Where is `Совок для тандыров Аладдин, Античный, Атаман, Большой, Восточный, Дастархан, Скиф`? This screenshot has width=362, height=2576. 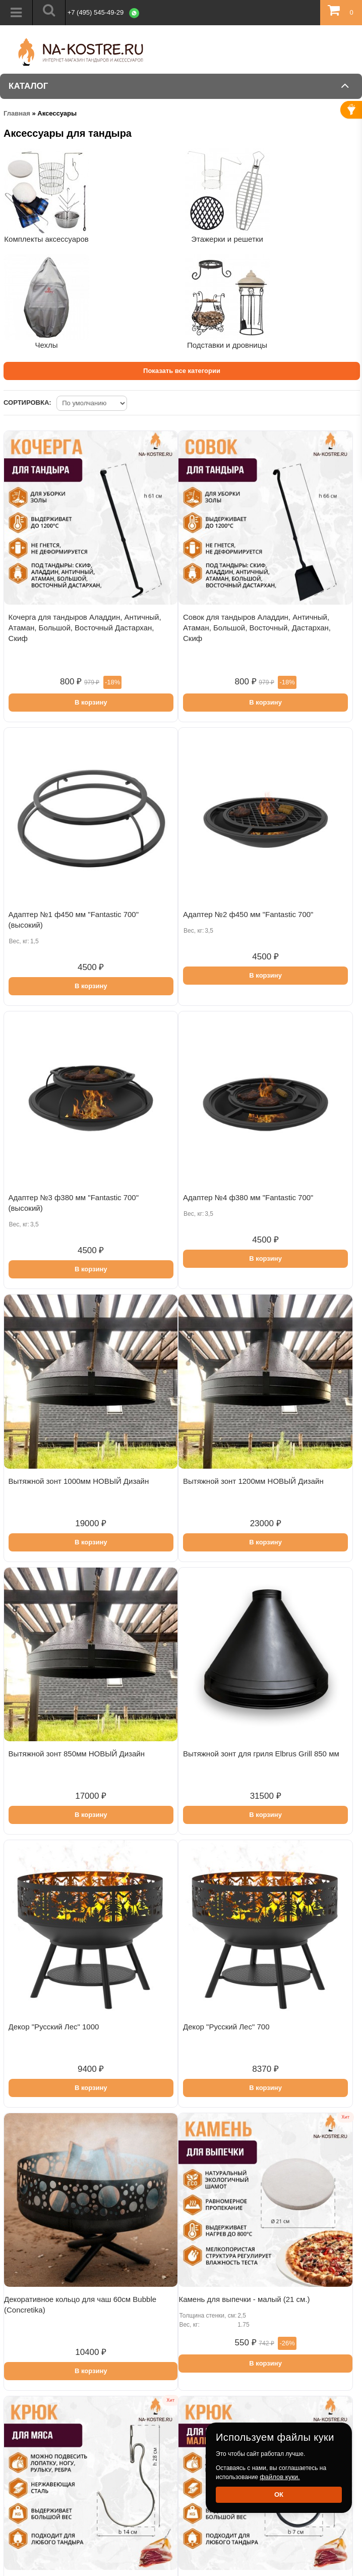
Совок для тандыров Аладдин, Античный, Атаман, Большой, Восточный, Дастархан, Скиф is located at coordinates (257, 627).